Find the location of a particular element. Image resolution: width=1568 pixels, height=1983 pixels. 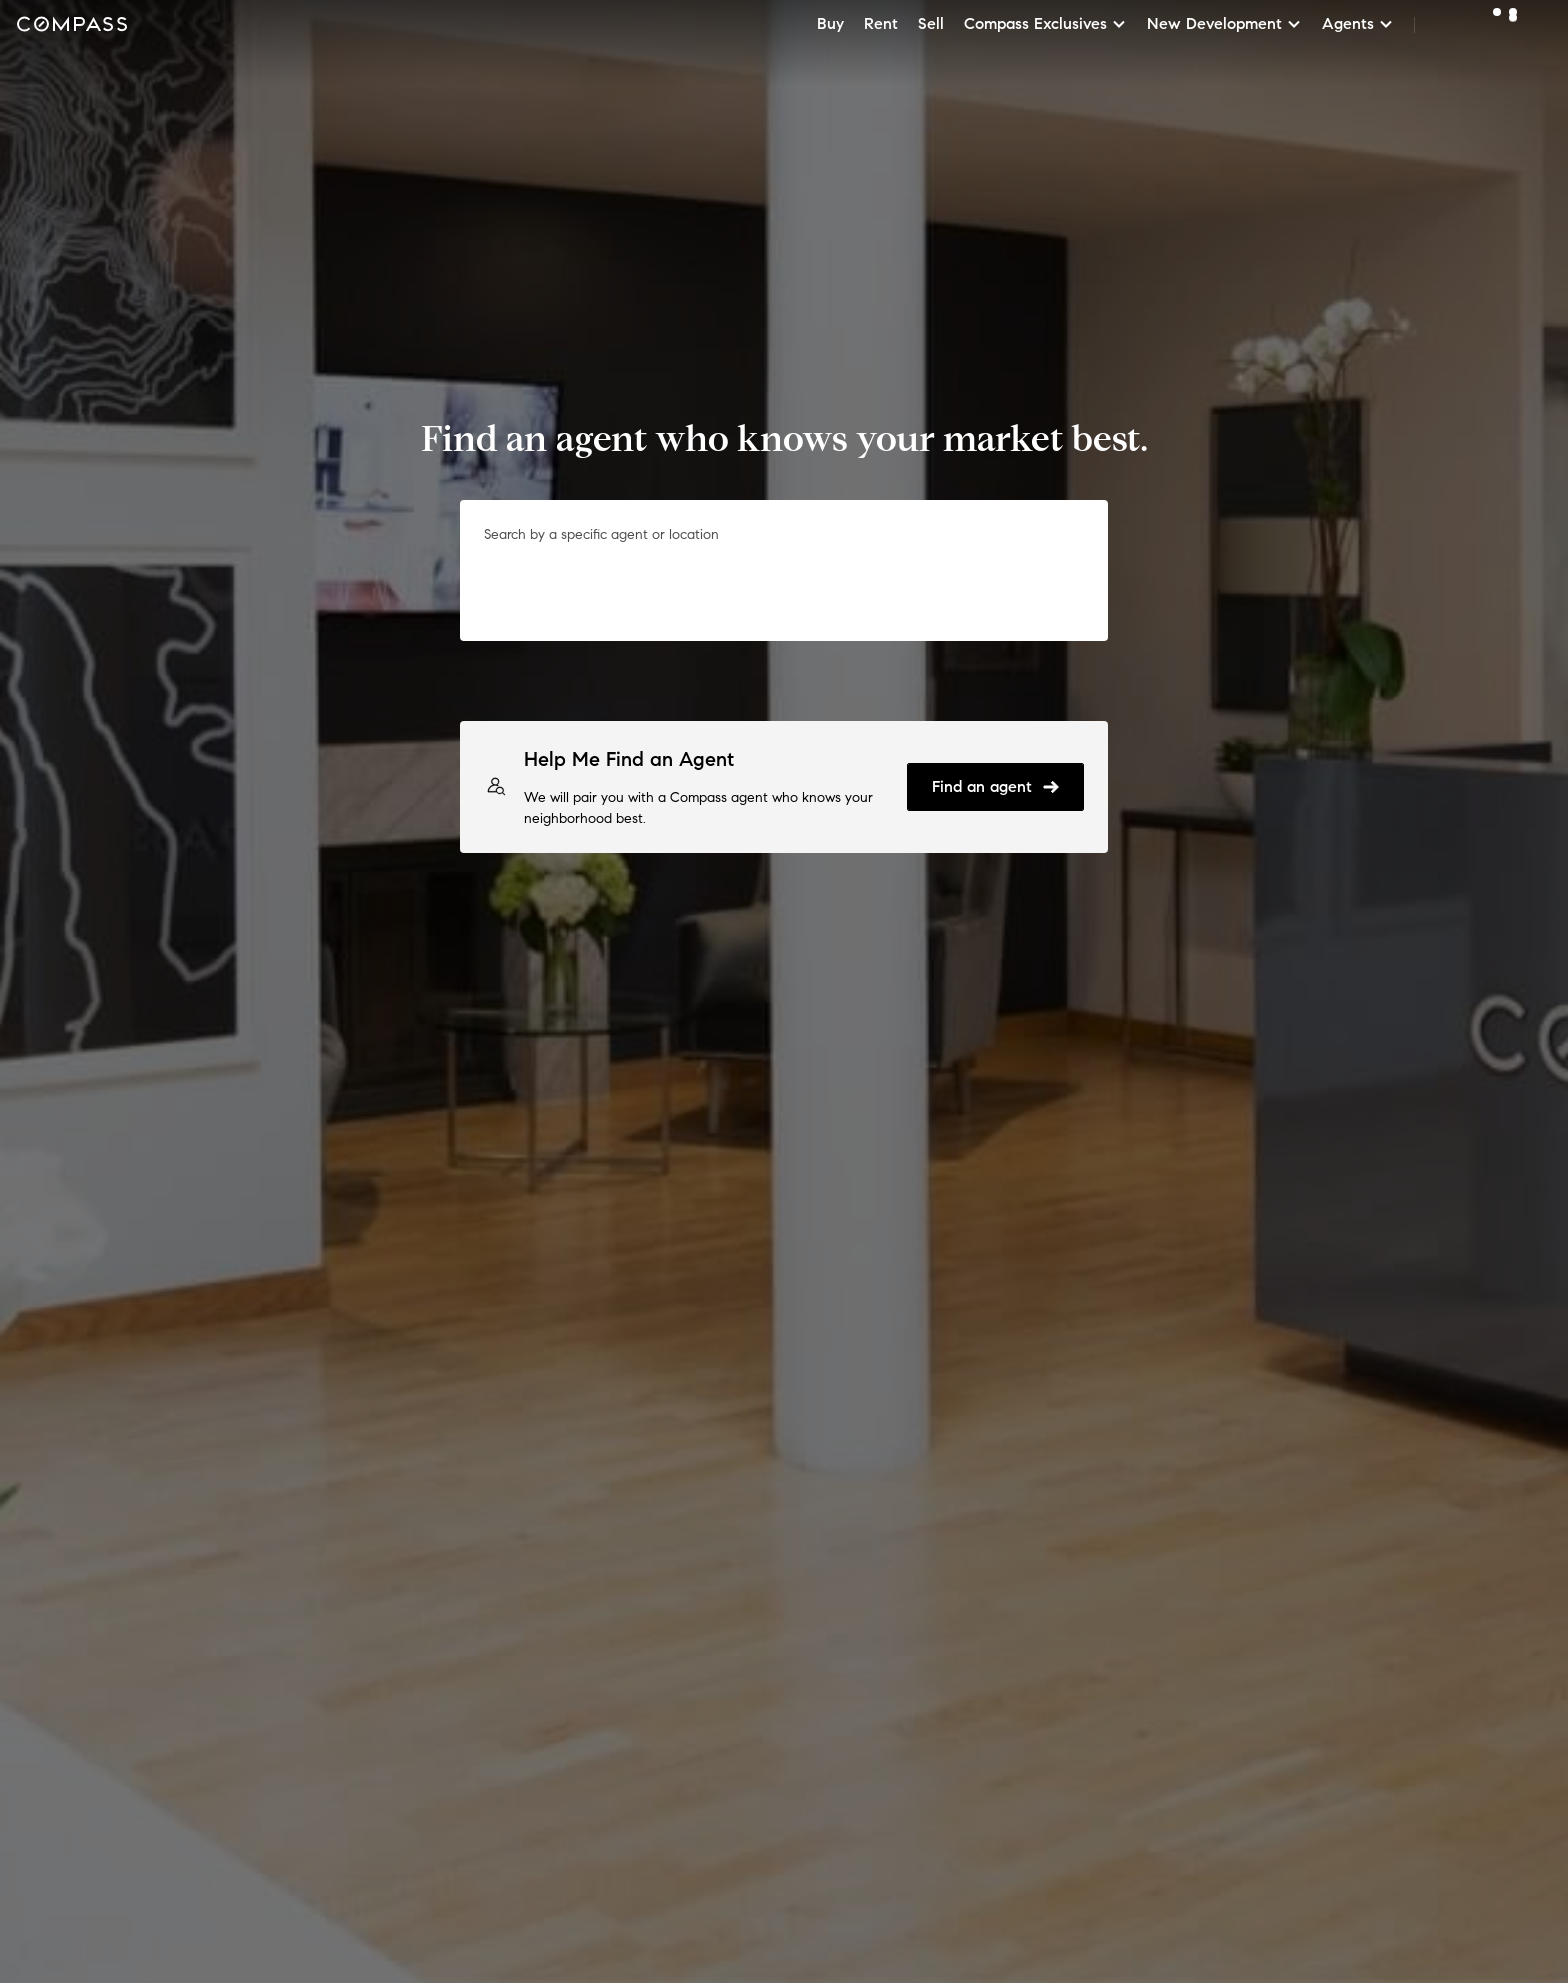

Agents [button] is located at coordinates (1358, 23).